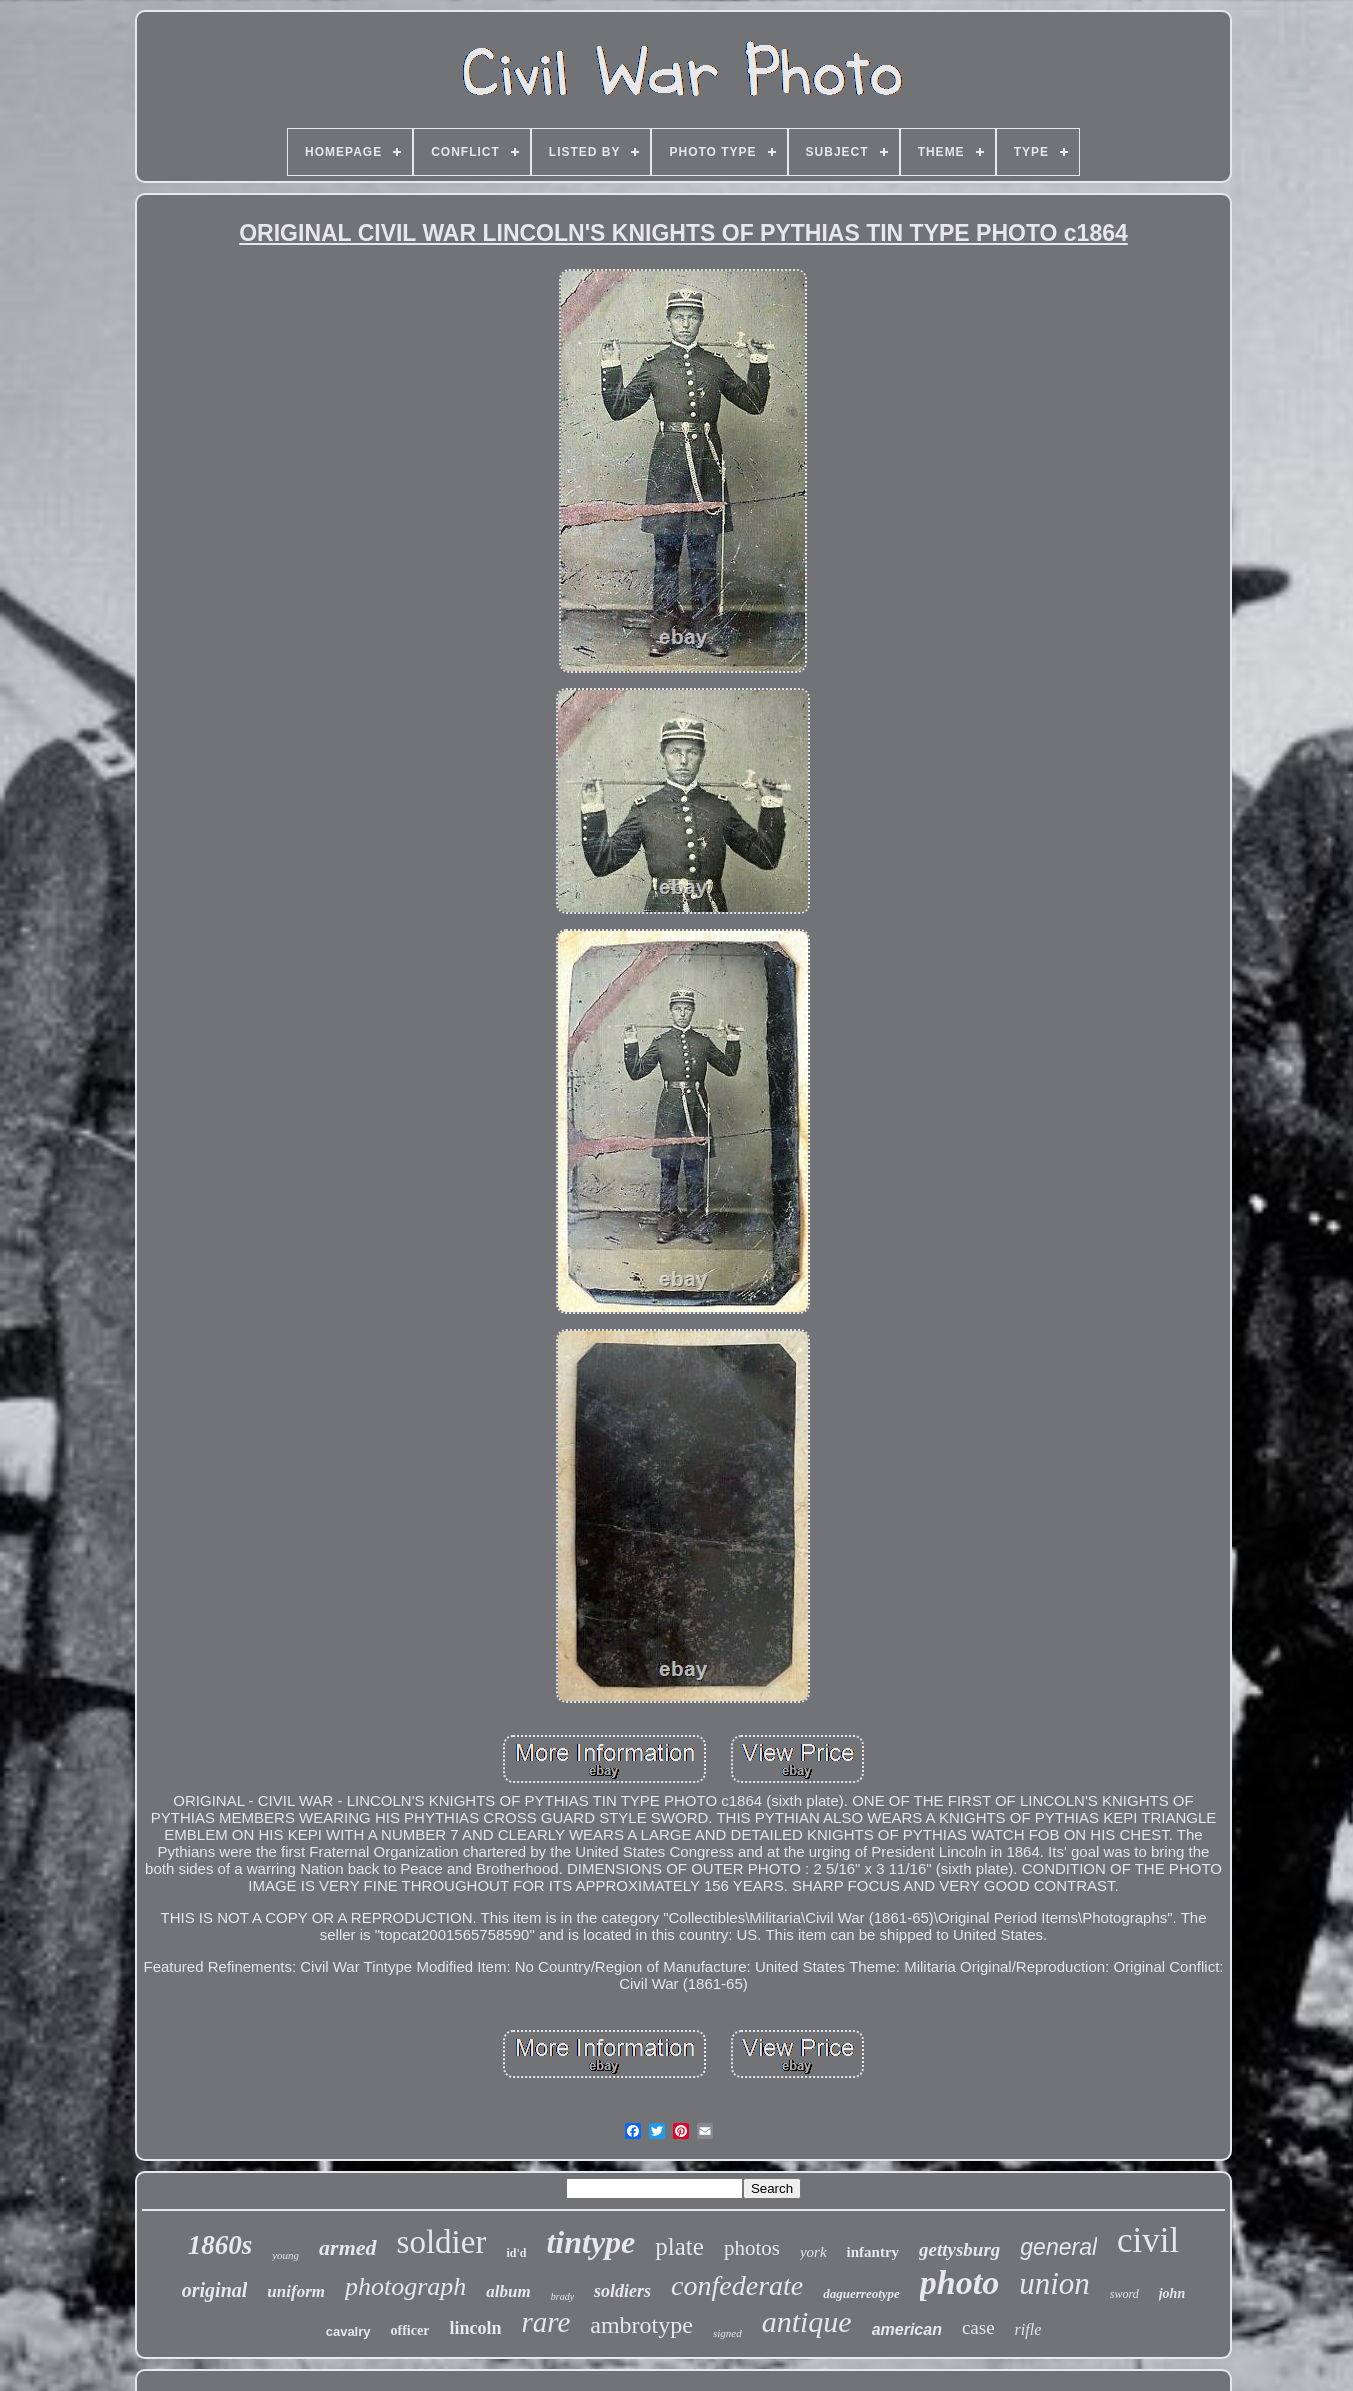 This screenshot has width=1353, height=2391. I want to click on uniform, so click(296, 2291).